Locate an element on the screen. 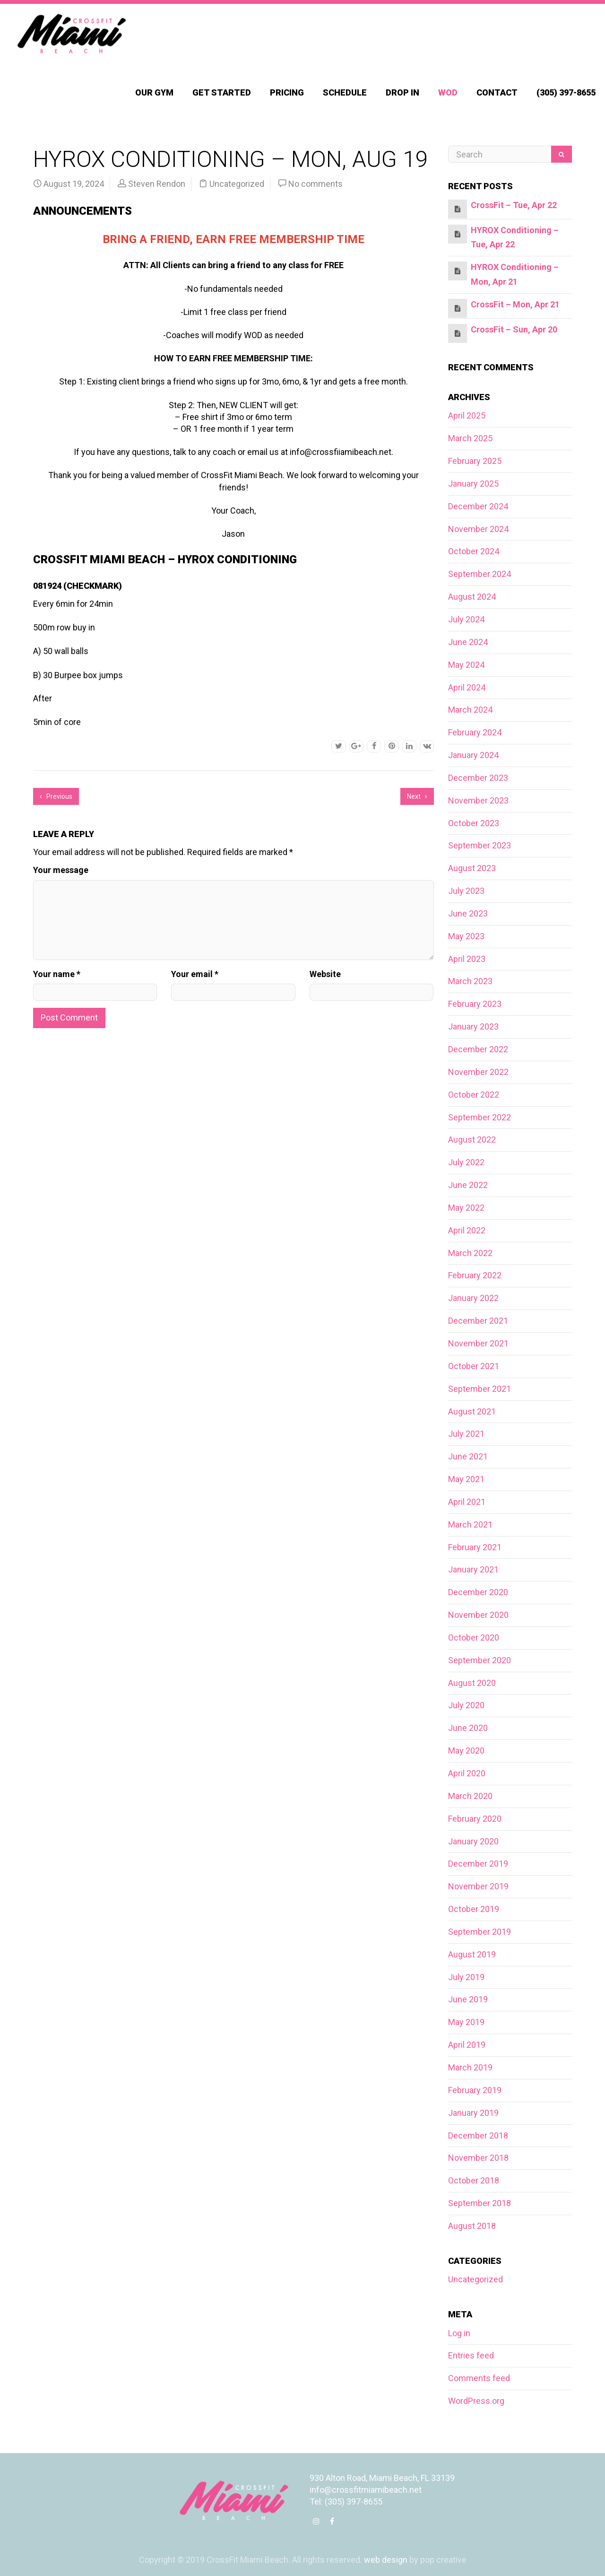 This screenshot has width=605, height=2576. web design is located at coordinates (385, 2560).